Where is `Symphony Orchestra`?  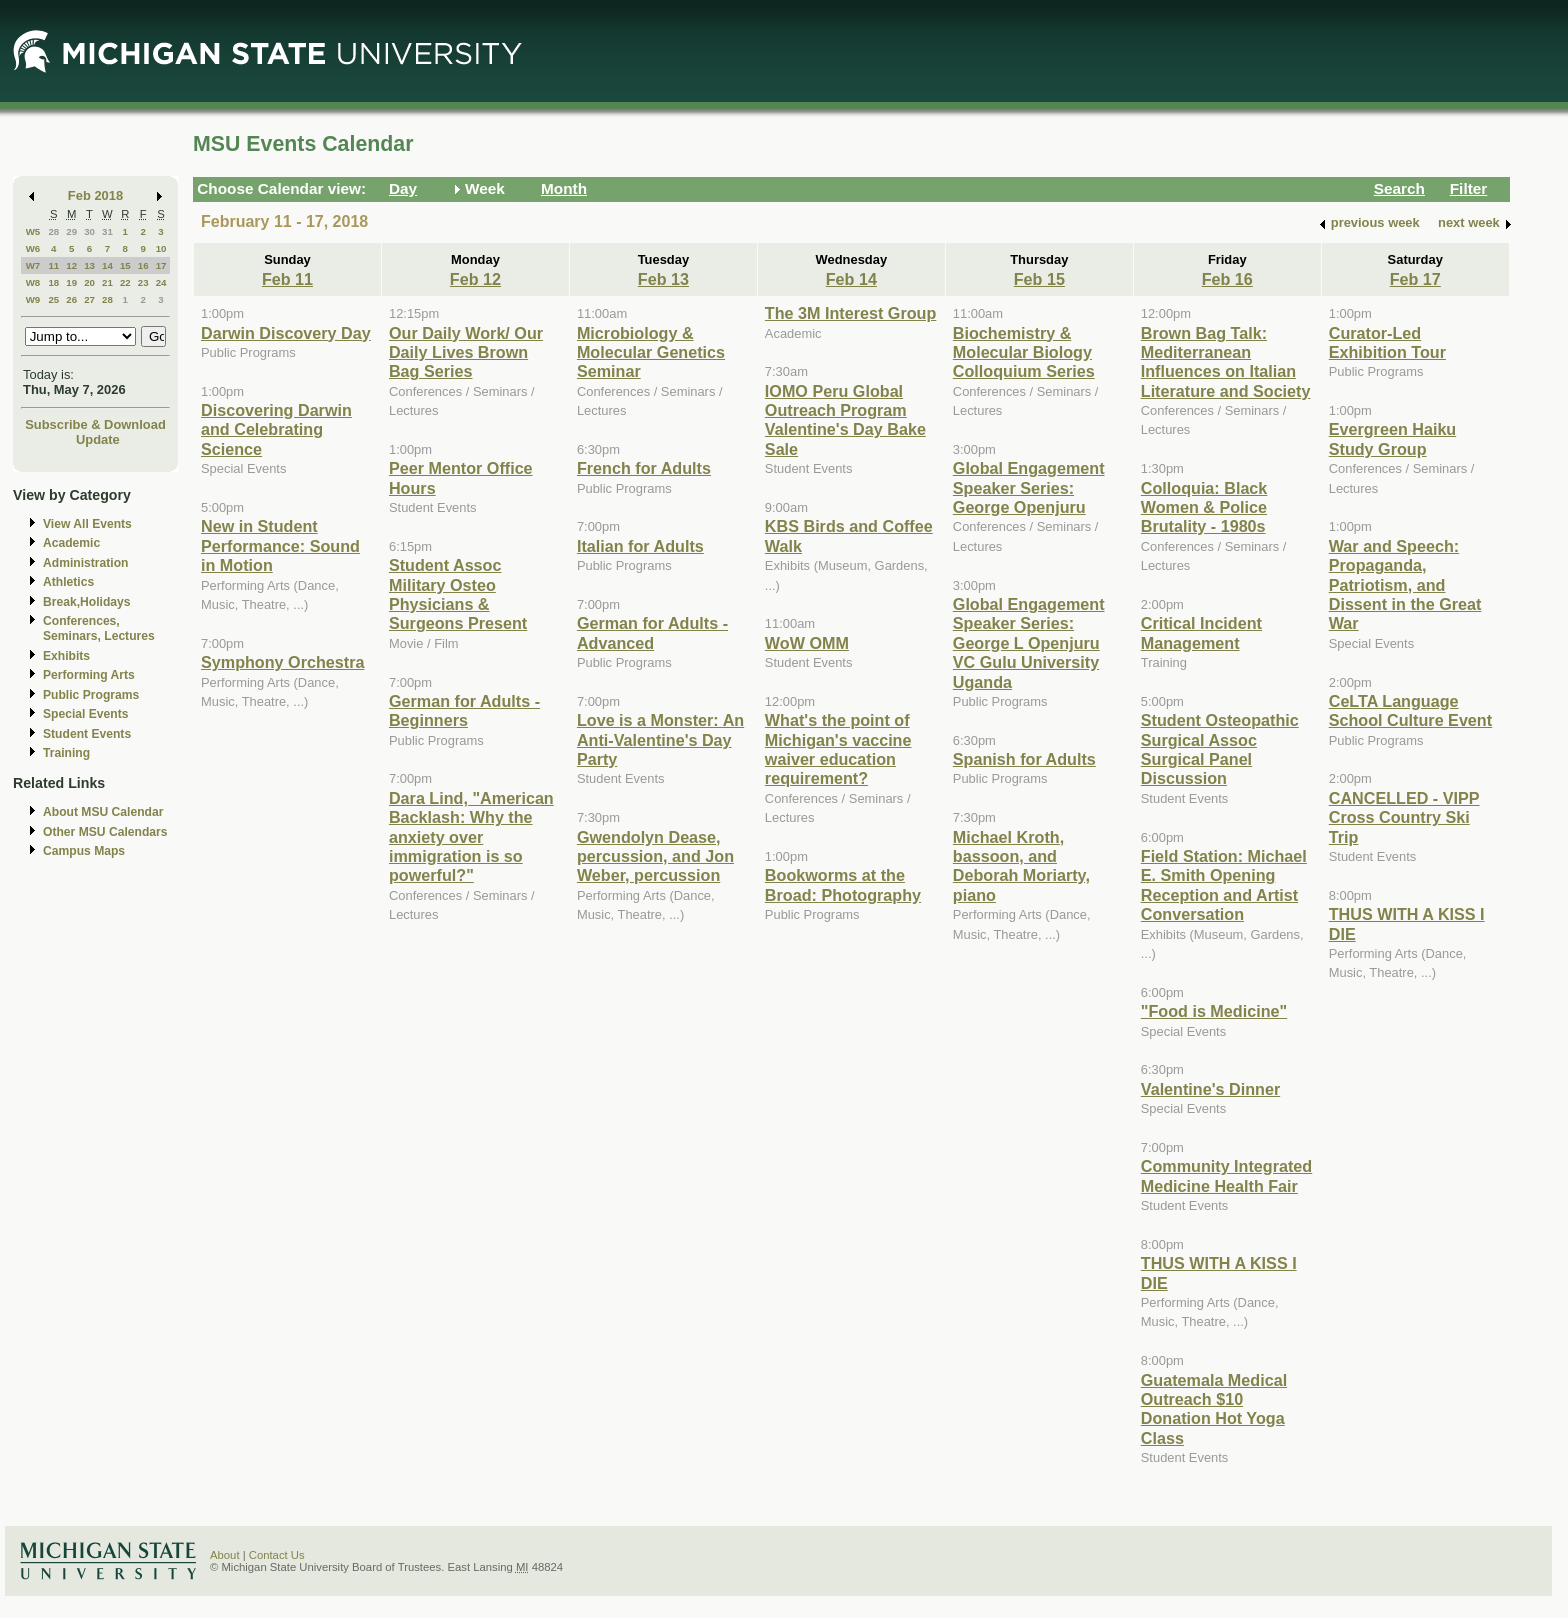 Symphony Orchestra is located at coordinates (282, 662).